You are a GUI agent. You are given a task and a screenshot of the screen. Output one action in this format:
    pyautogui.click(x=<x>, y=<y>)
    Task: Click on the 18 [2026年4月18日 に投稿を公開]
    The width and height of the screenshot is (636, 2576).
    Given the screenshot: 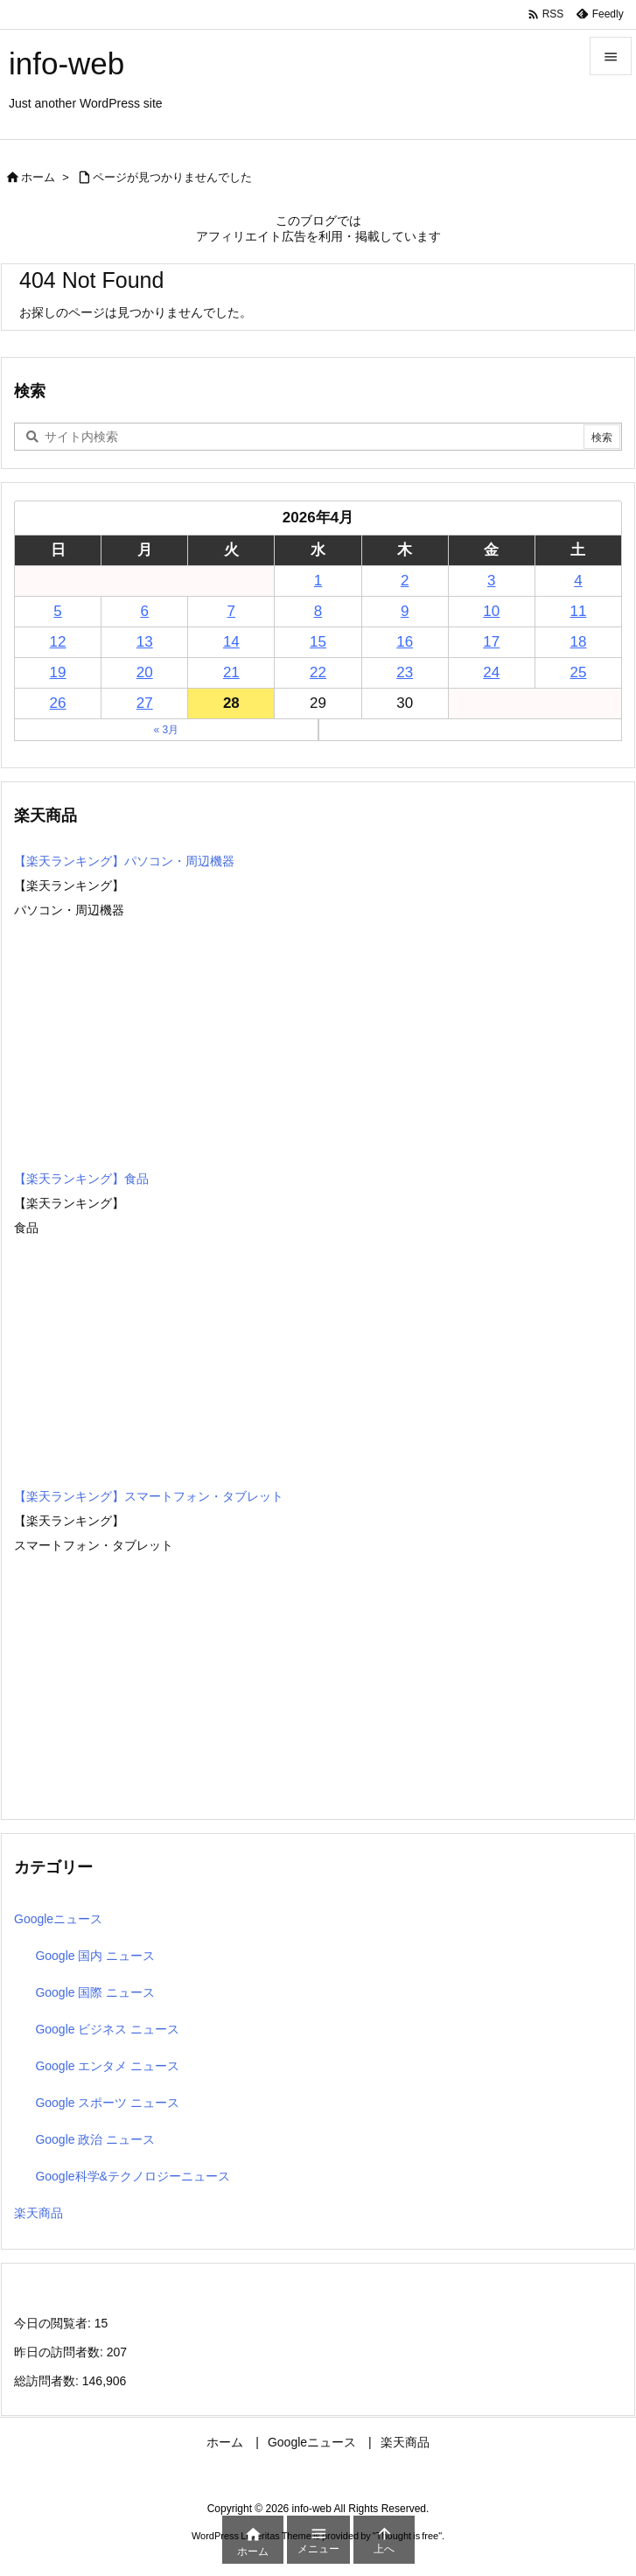 What is the action you would take?
    pyautogui.click(x=578, y=642)
    